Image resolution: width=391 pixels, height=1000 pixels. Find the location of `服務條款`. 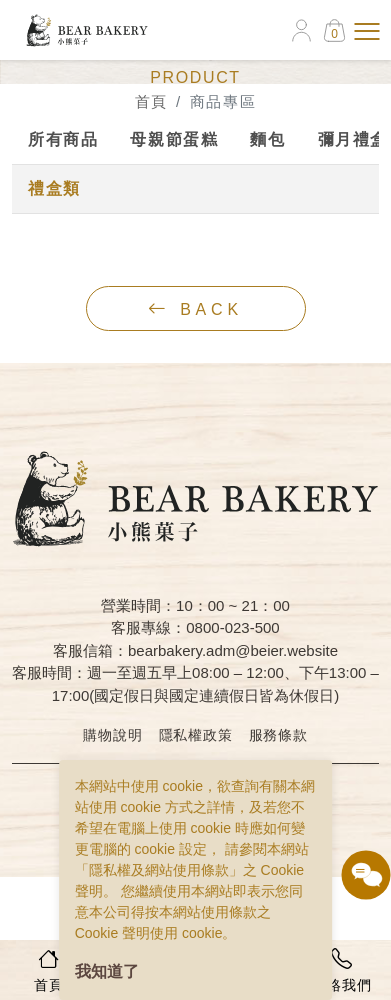

服務條款 is located at coordinates (278, 735).